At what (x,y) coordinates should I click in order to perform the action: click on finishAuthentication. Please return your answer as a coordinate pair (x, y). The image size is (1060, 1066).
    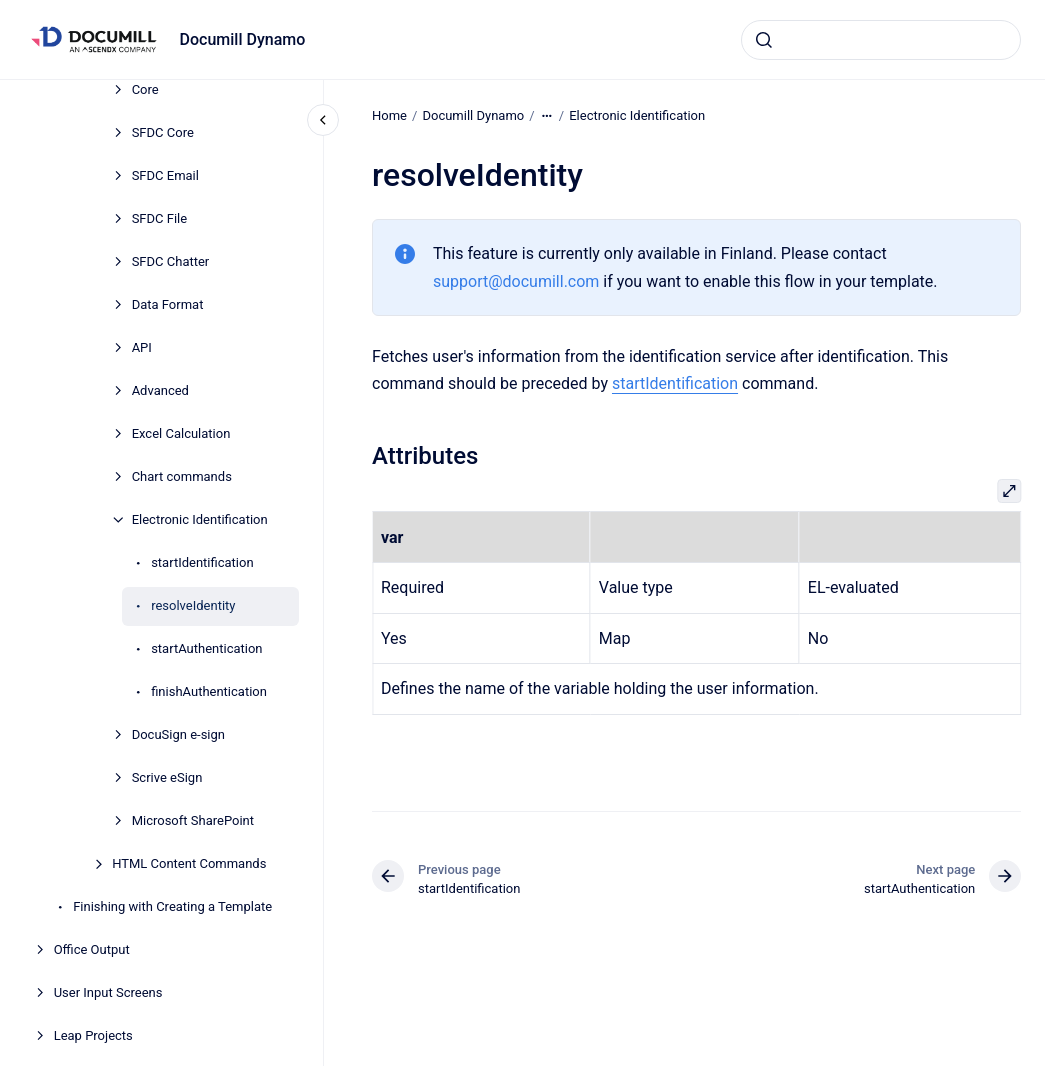
    Looking at the image, I should click on (209, 691).